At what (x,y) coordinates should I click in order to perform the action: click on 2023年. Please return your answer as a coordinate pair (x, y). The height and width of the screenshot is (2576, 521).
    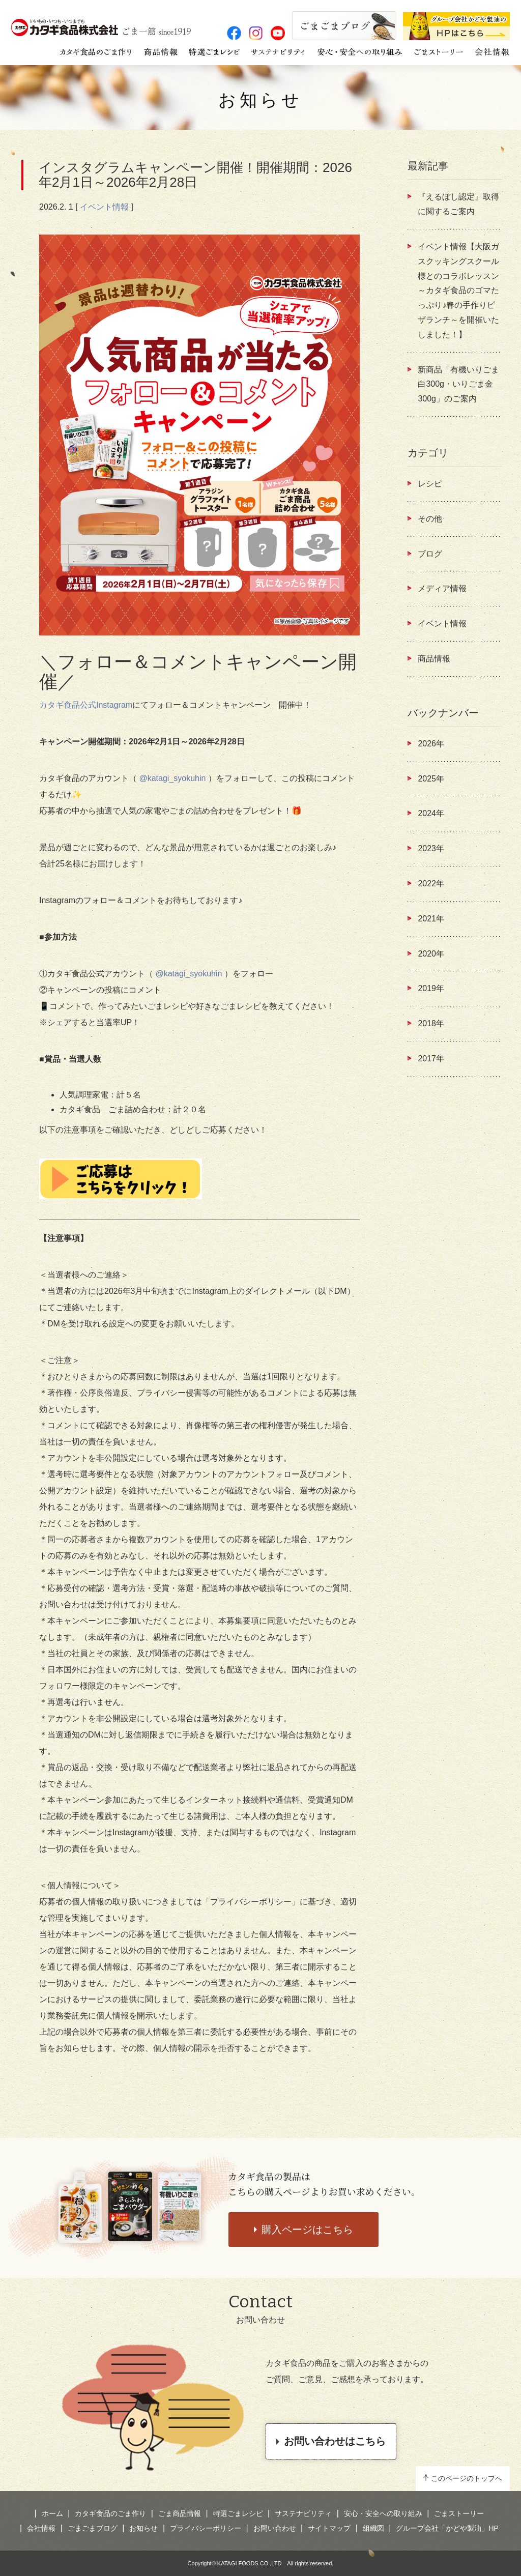
    Looking at the image, I should click on (431, 848).